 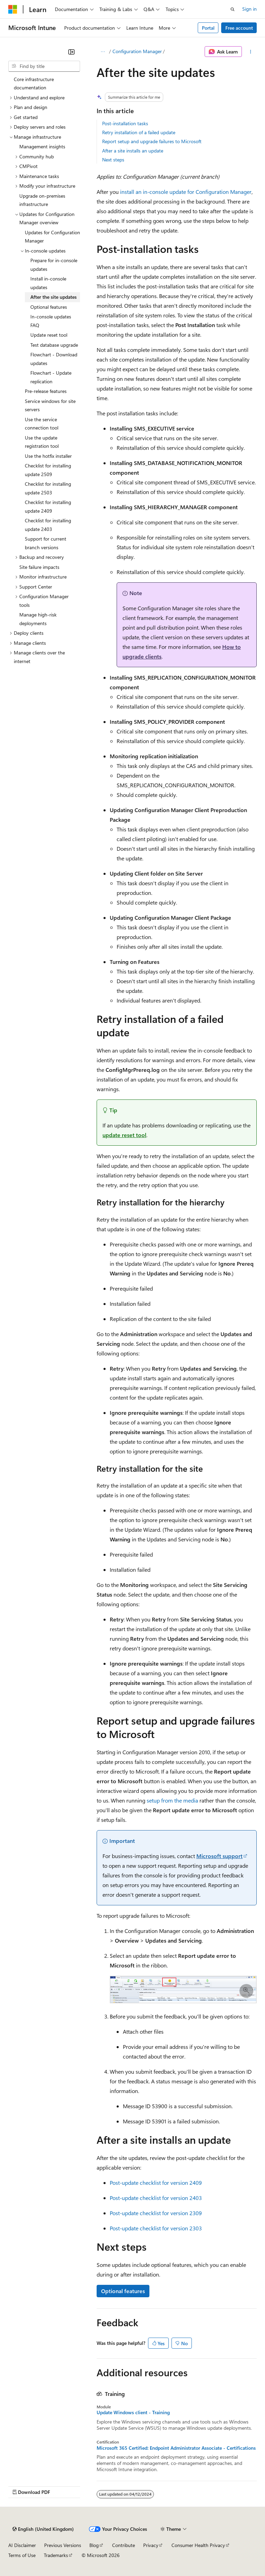 What do you see at coordinates (39, 567) in the screenshot?
I see `Site failure impacts [treeitem]` at bounding box center [39, 567].